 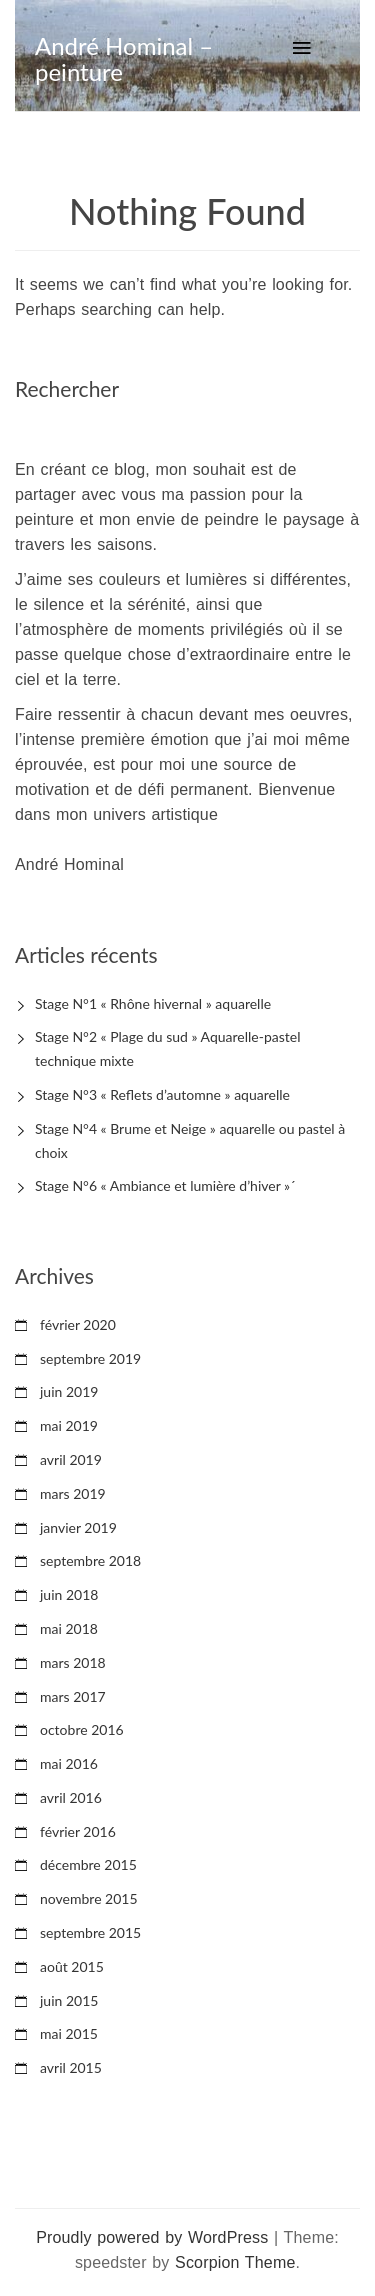 I want to click on septembre 2019, so click(x=90, y=1358).